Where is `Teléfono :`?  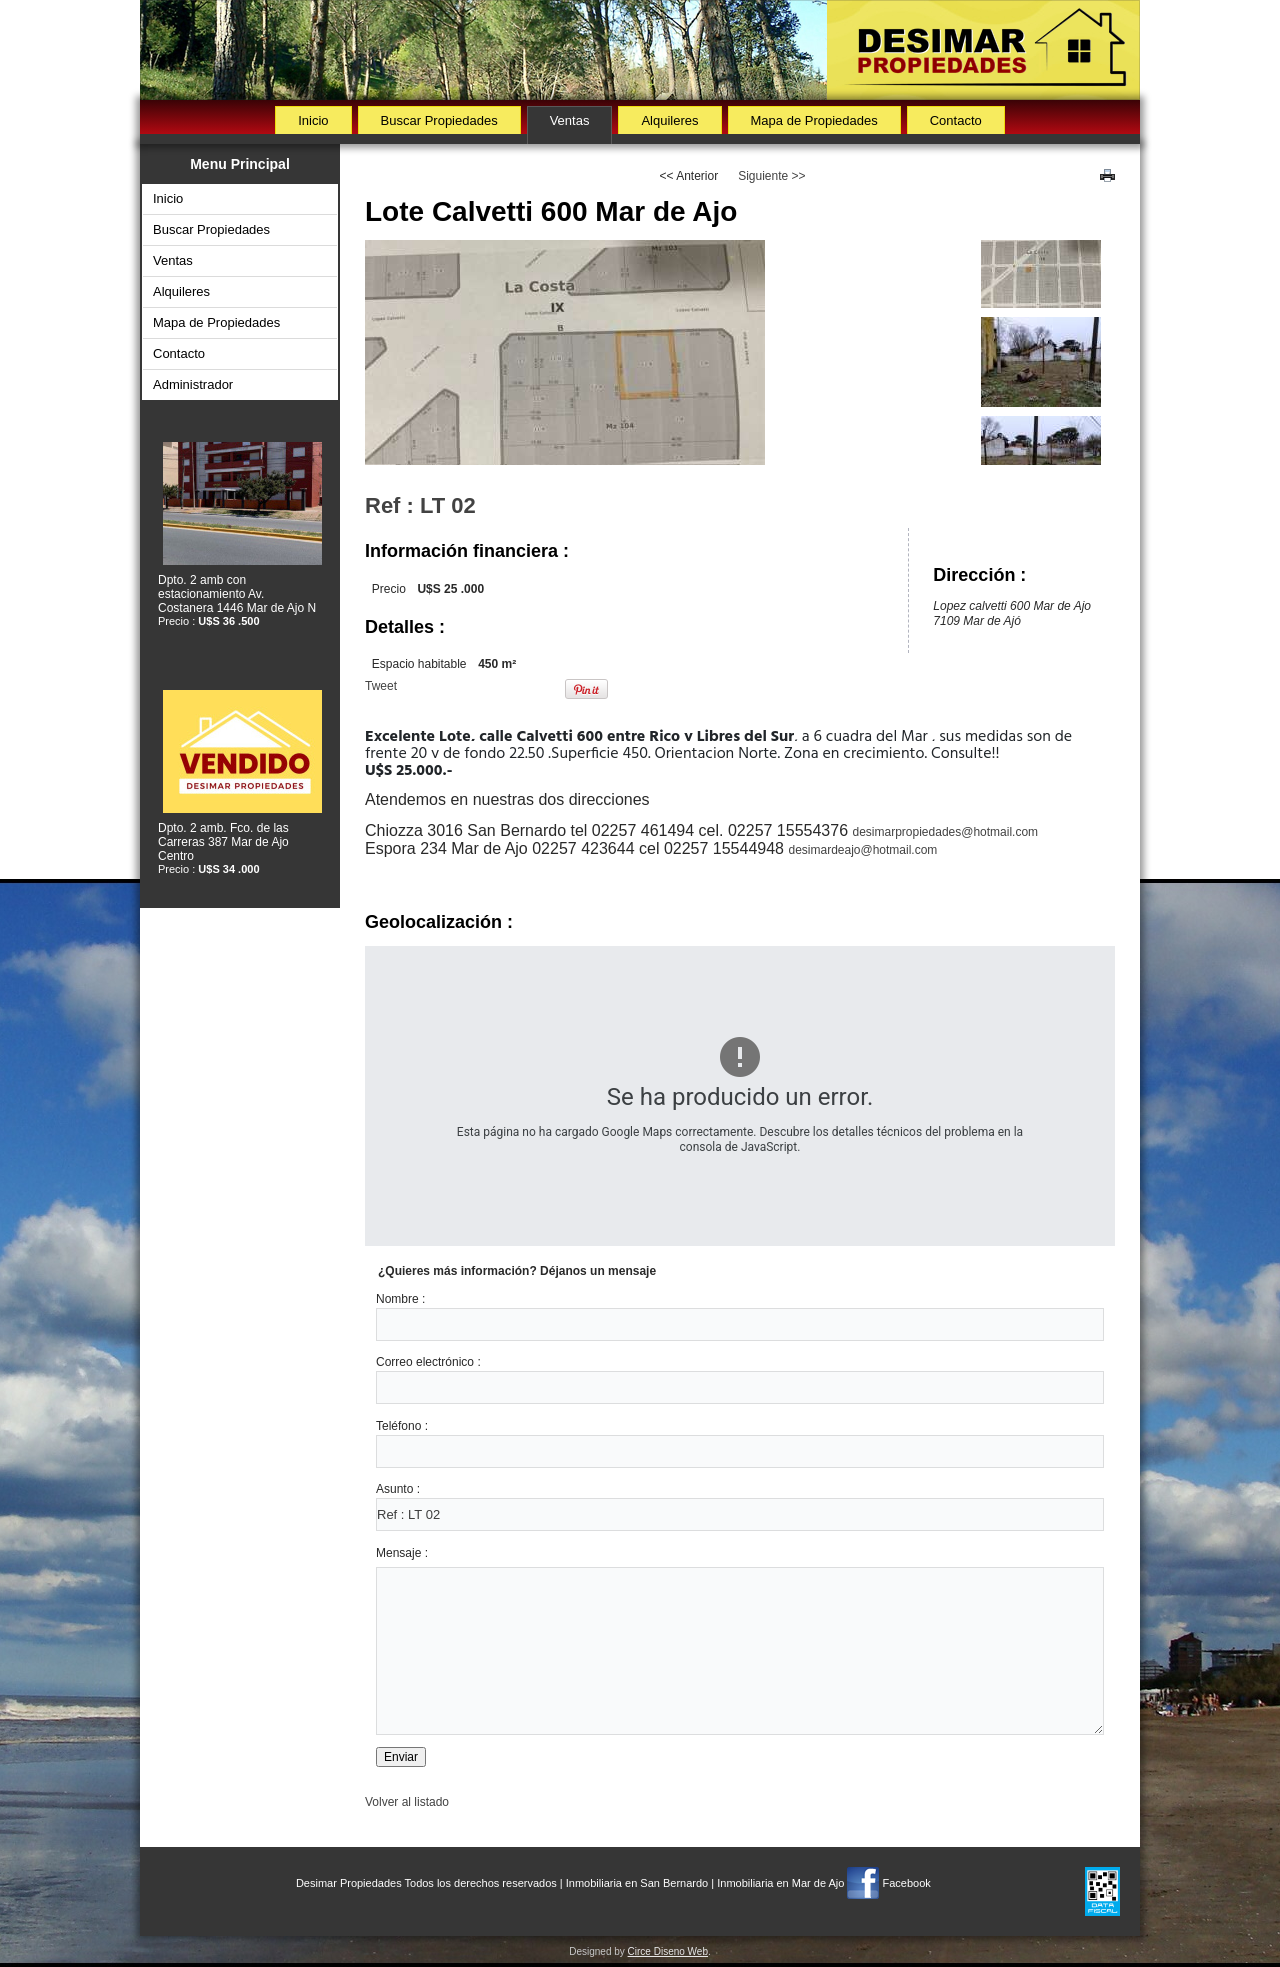 Teléfono : is located at coordinates (402, 1426).